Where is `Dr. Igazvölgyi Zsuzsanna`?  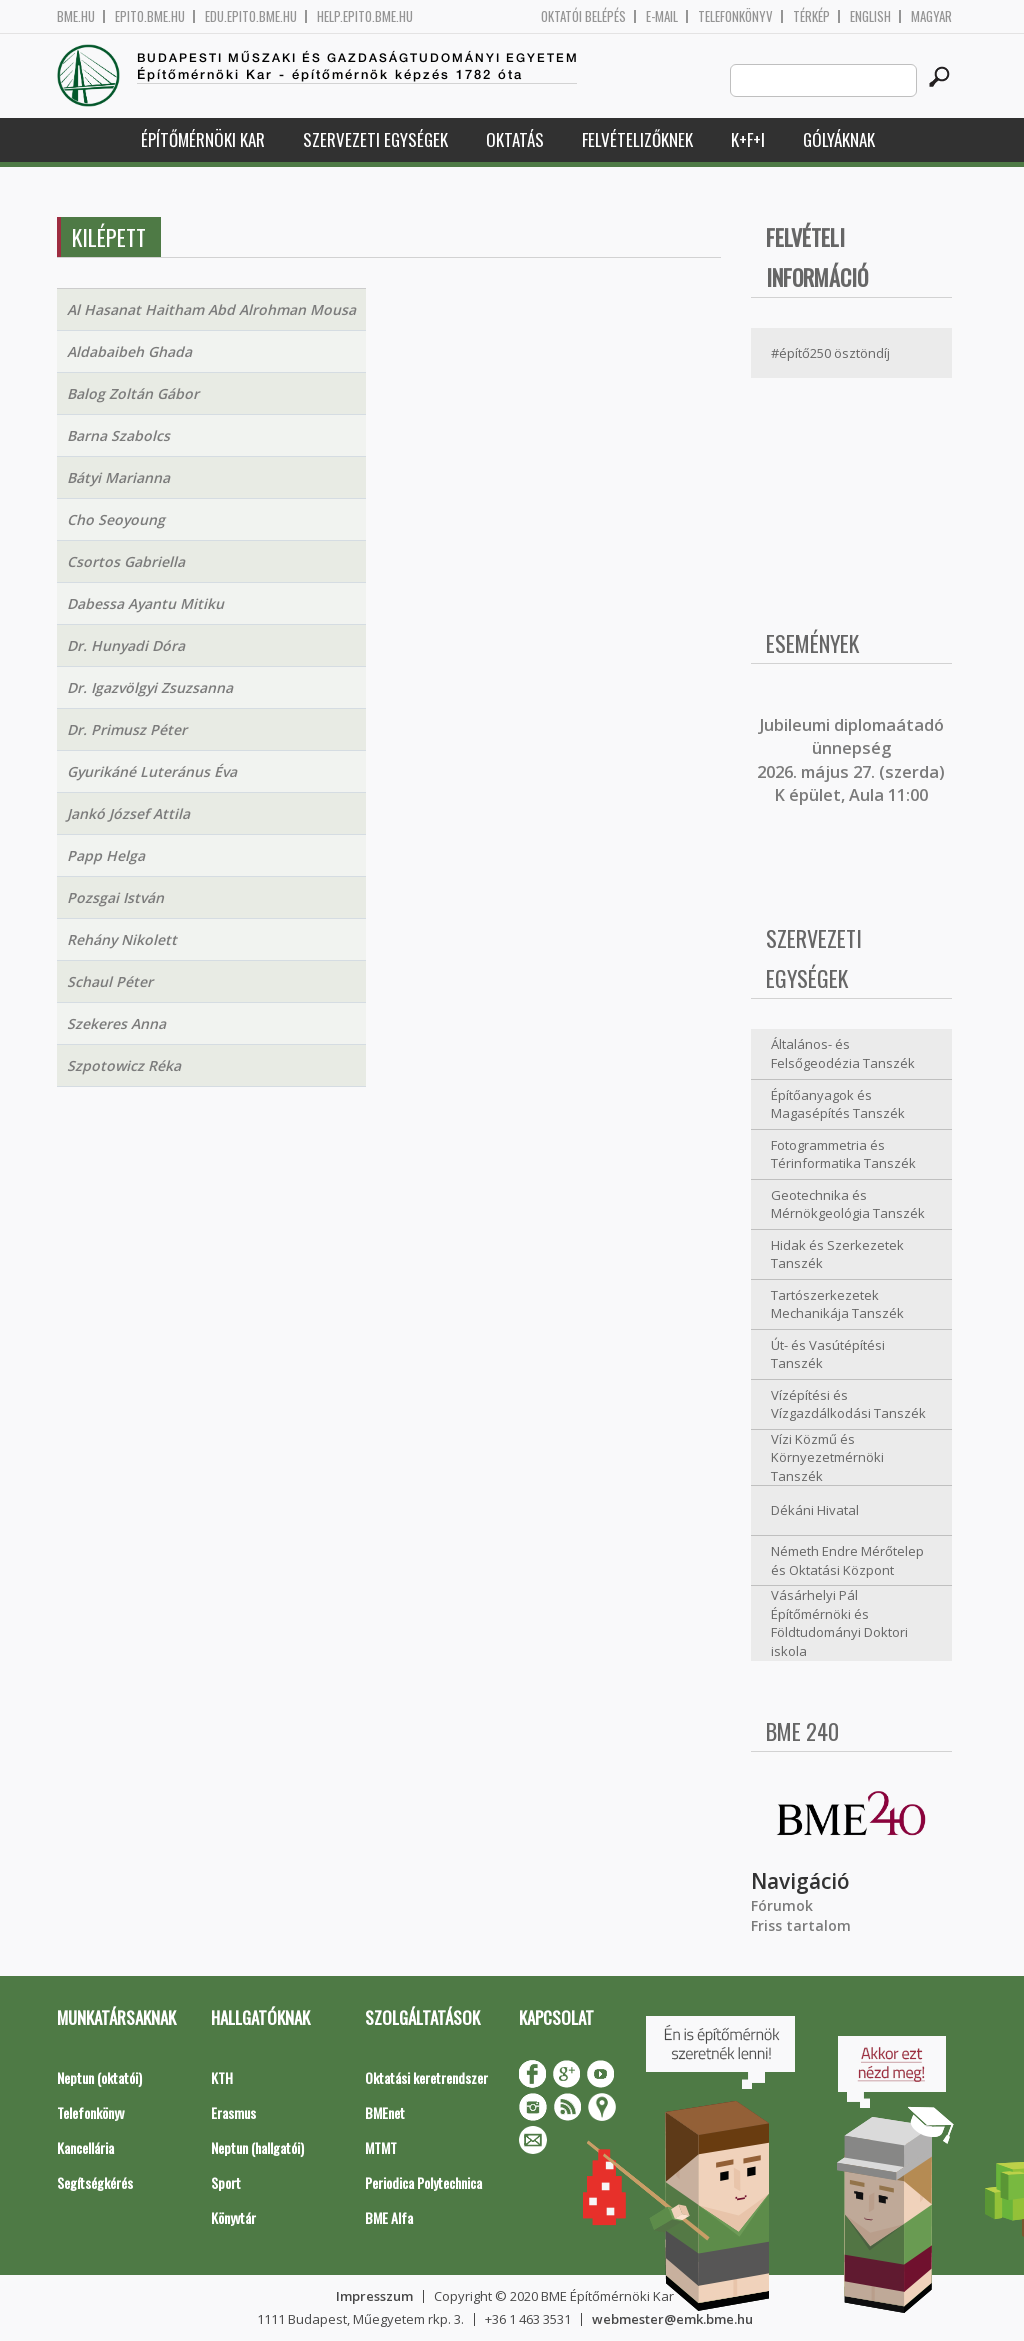 Dr. Igazvölgyi Zsuzsanna is located at coordinates (150, 687).